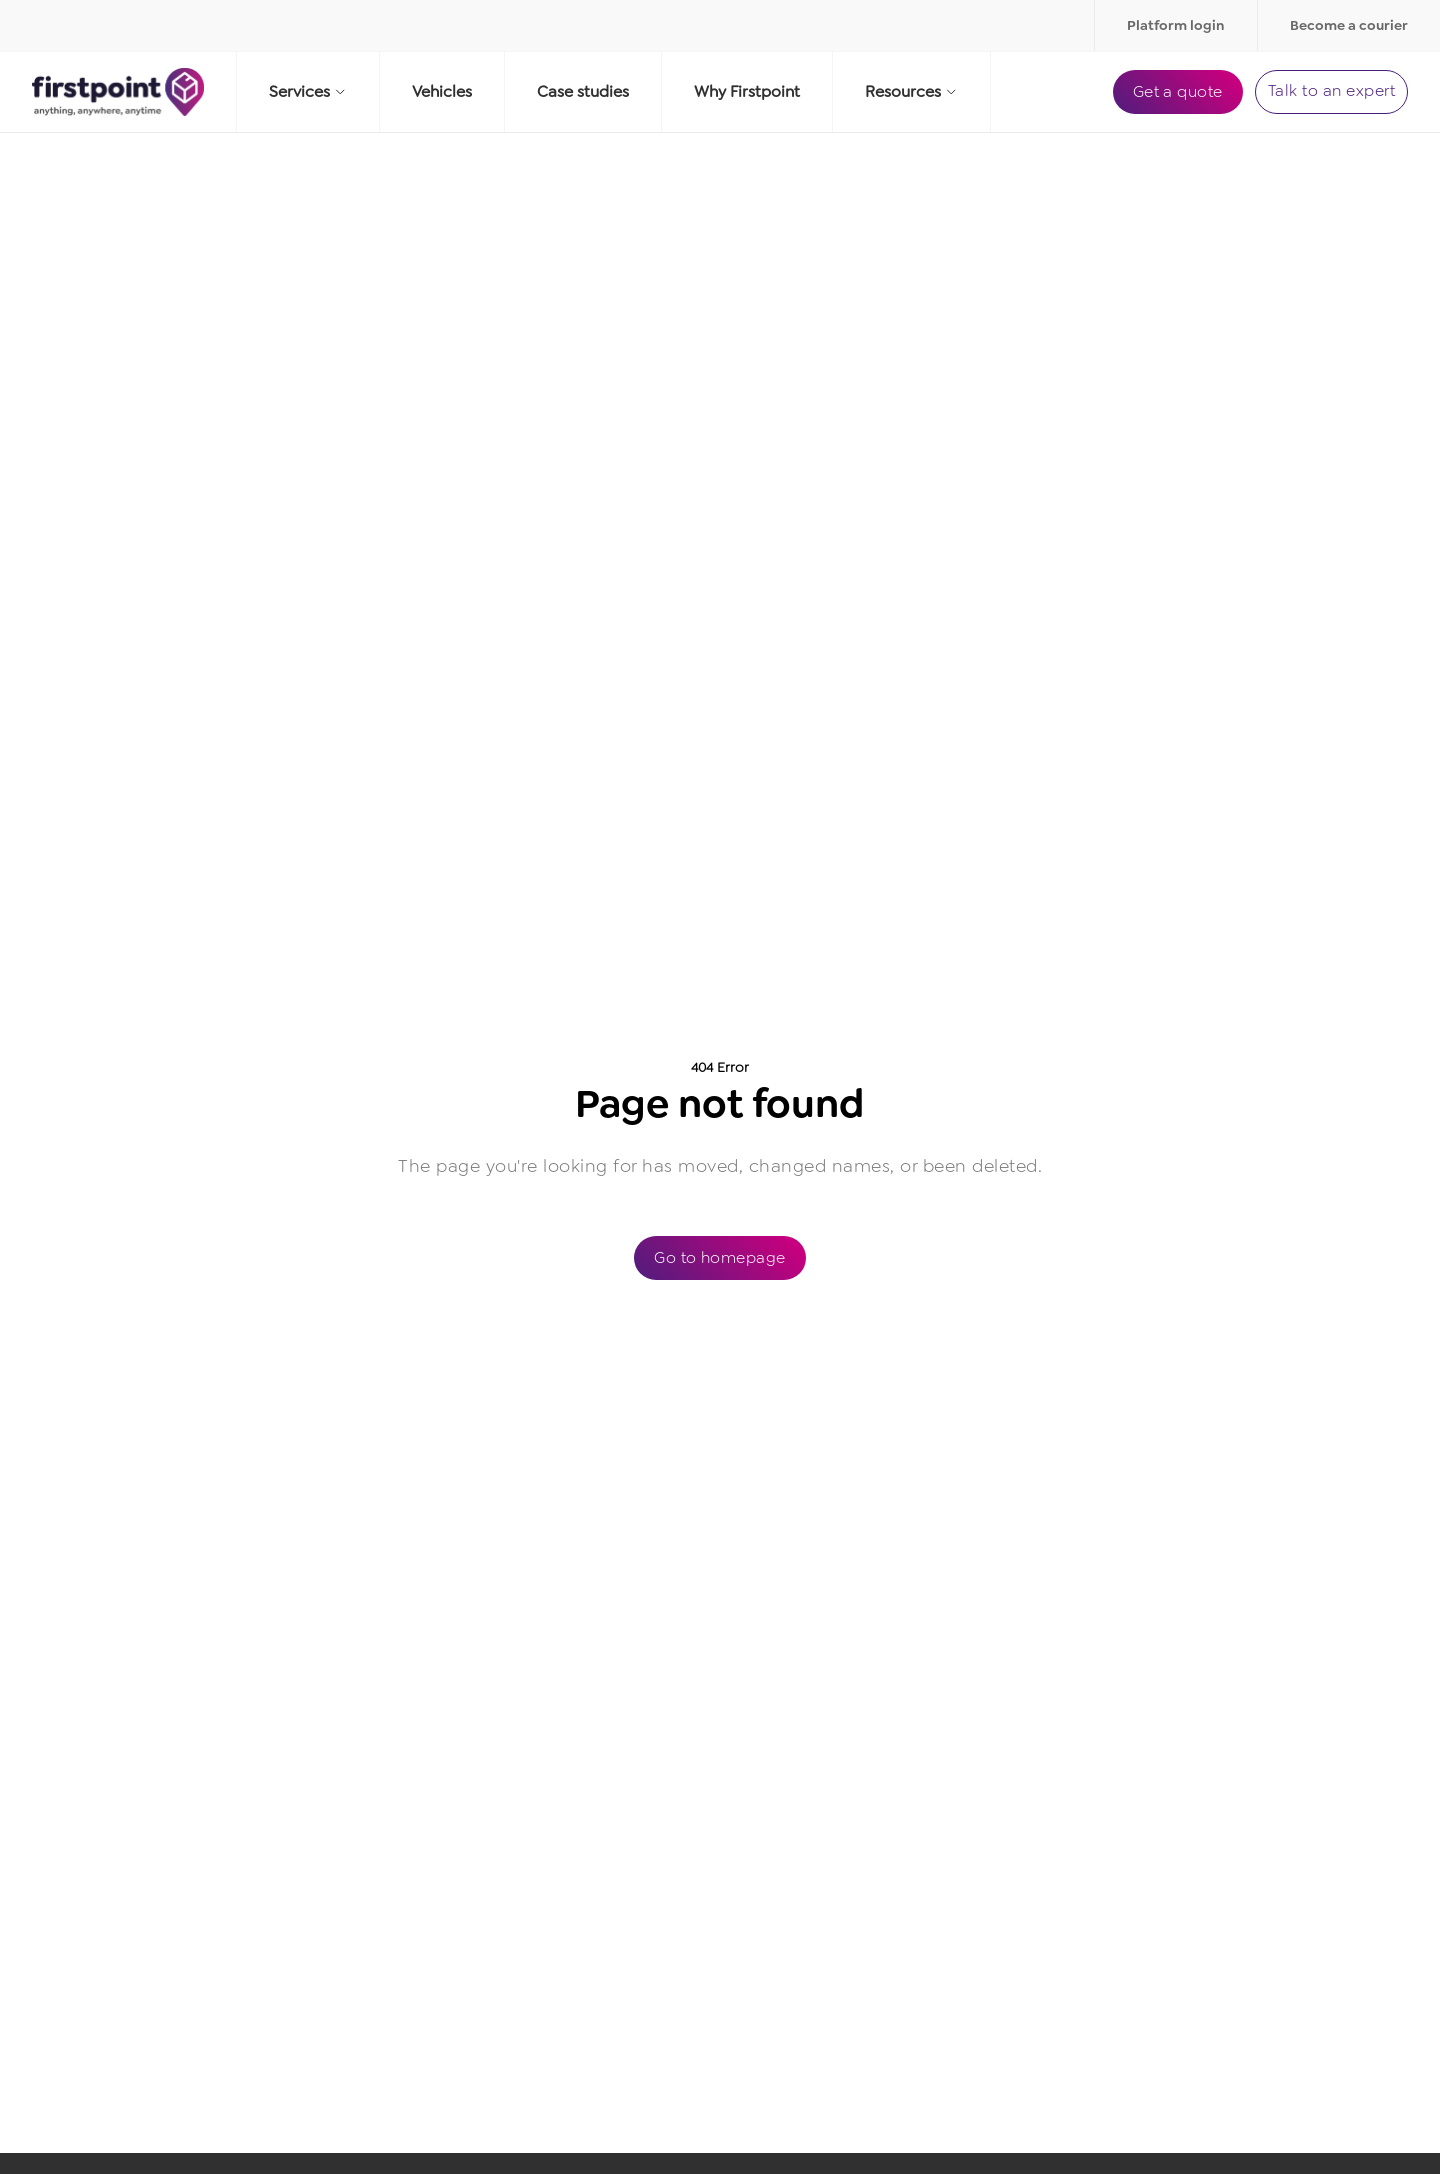 Image resolution: width=1440 pixels, height=2174 pixels. What do you see at coordinates (1178, 91) in the screenshot?
I see `Get a quote` at bounding box center [1178, 91].